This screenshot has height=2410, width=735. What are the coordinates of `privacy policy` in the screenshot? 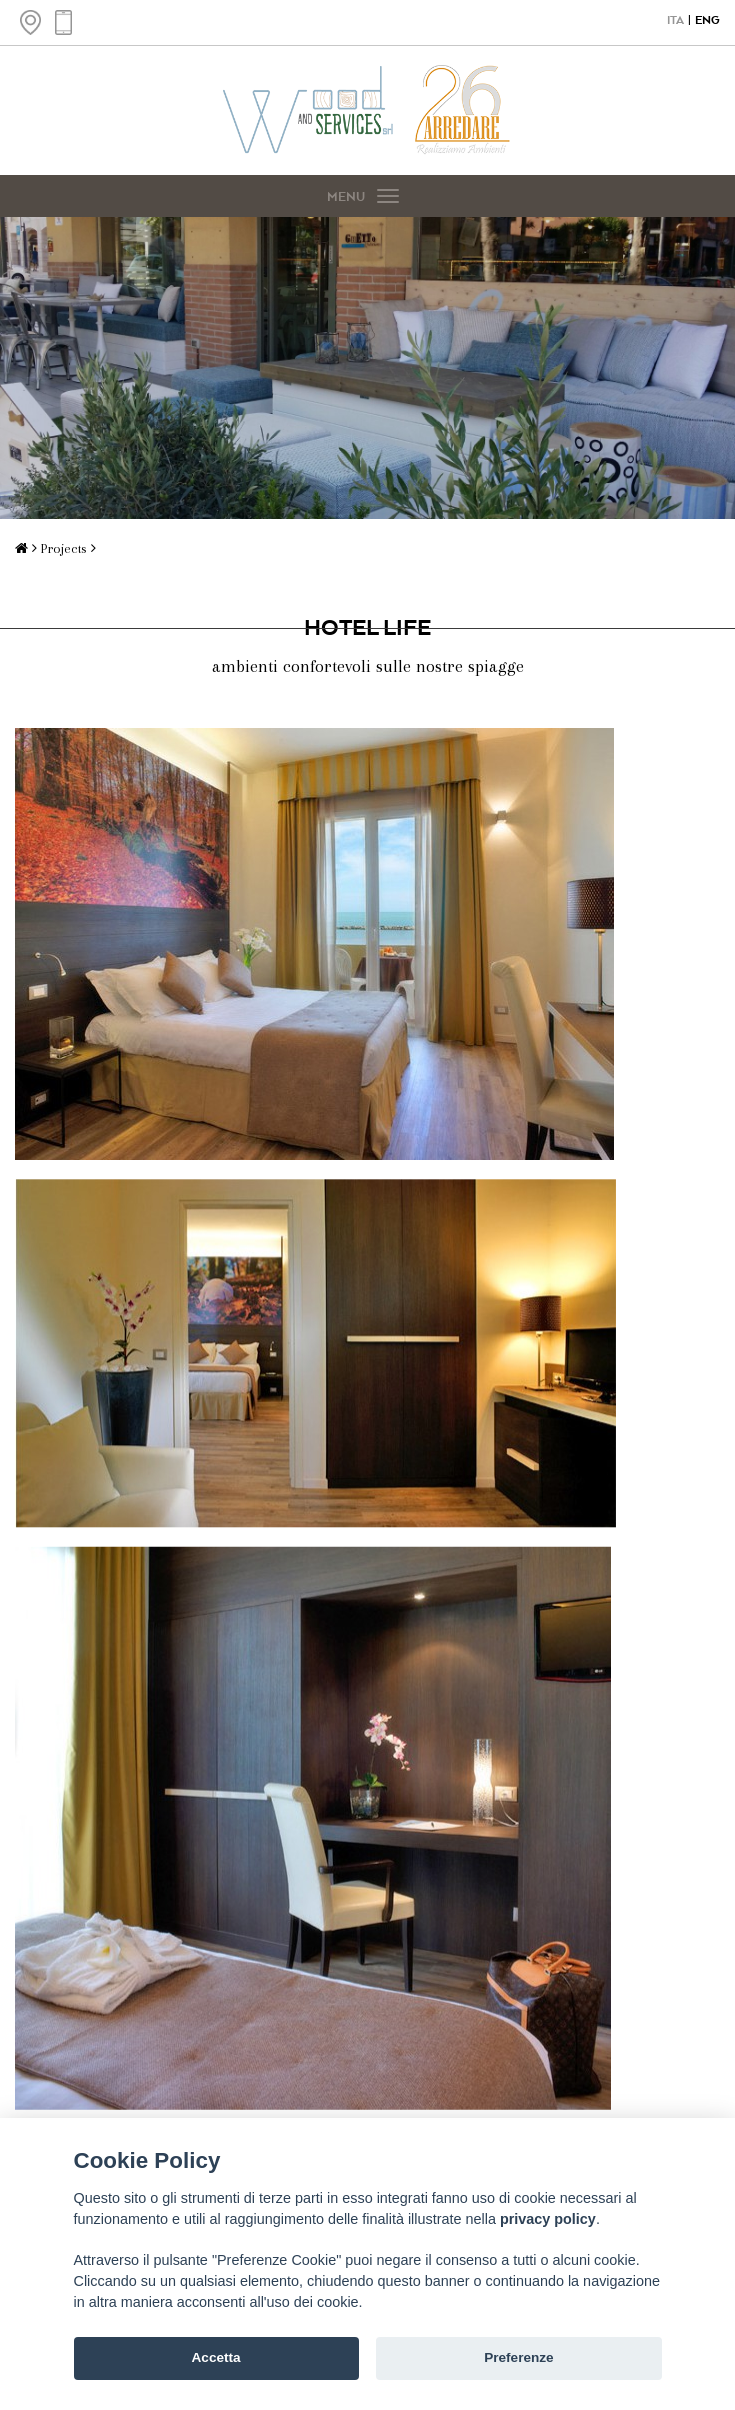 It's located at (548, 2219).